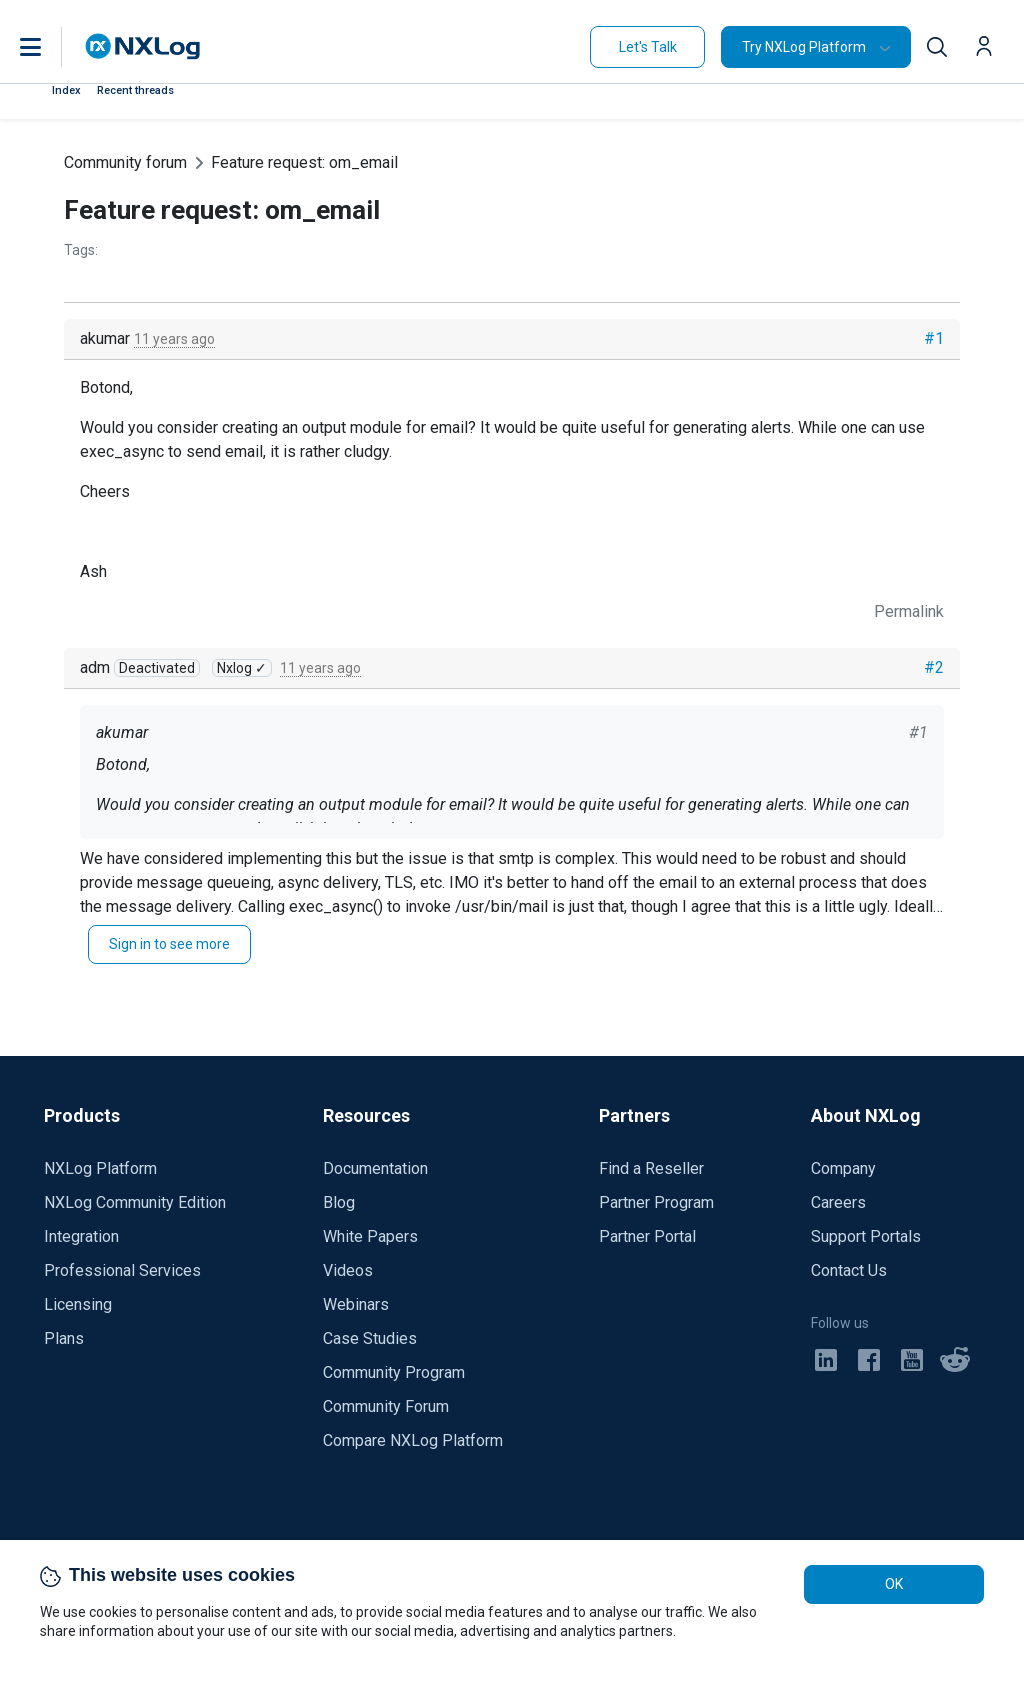 Image resolution: width=1024 pixels, height=1683 pixels. Describe the element at coordinates (135, 90) in the screenshot. I see `Recent threads` at that location.